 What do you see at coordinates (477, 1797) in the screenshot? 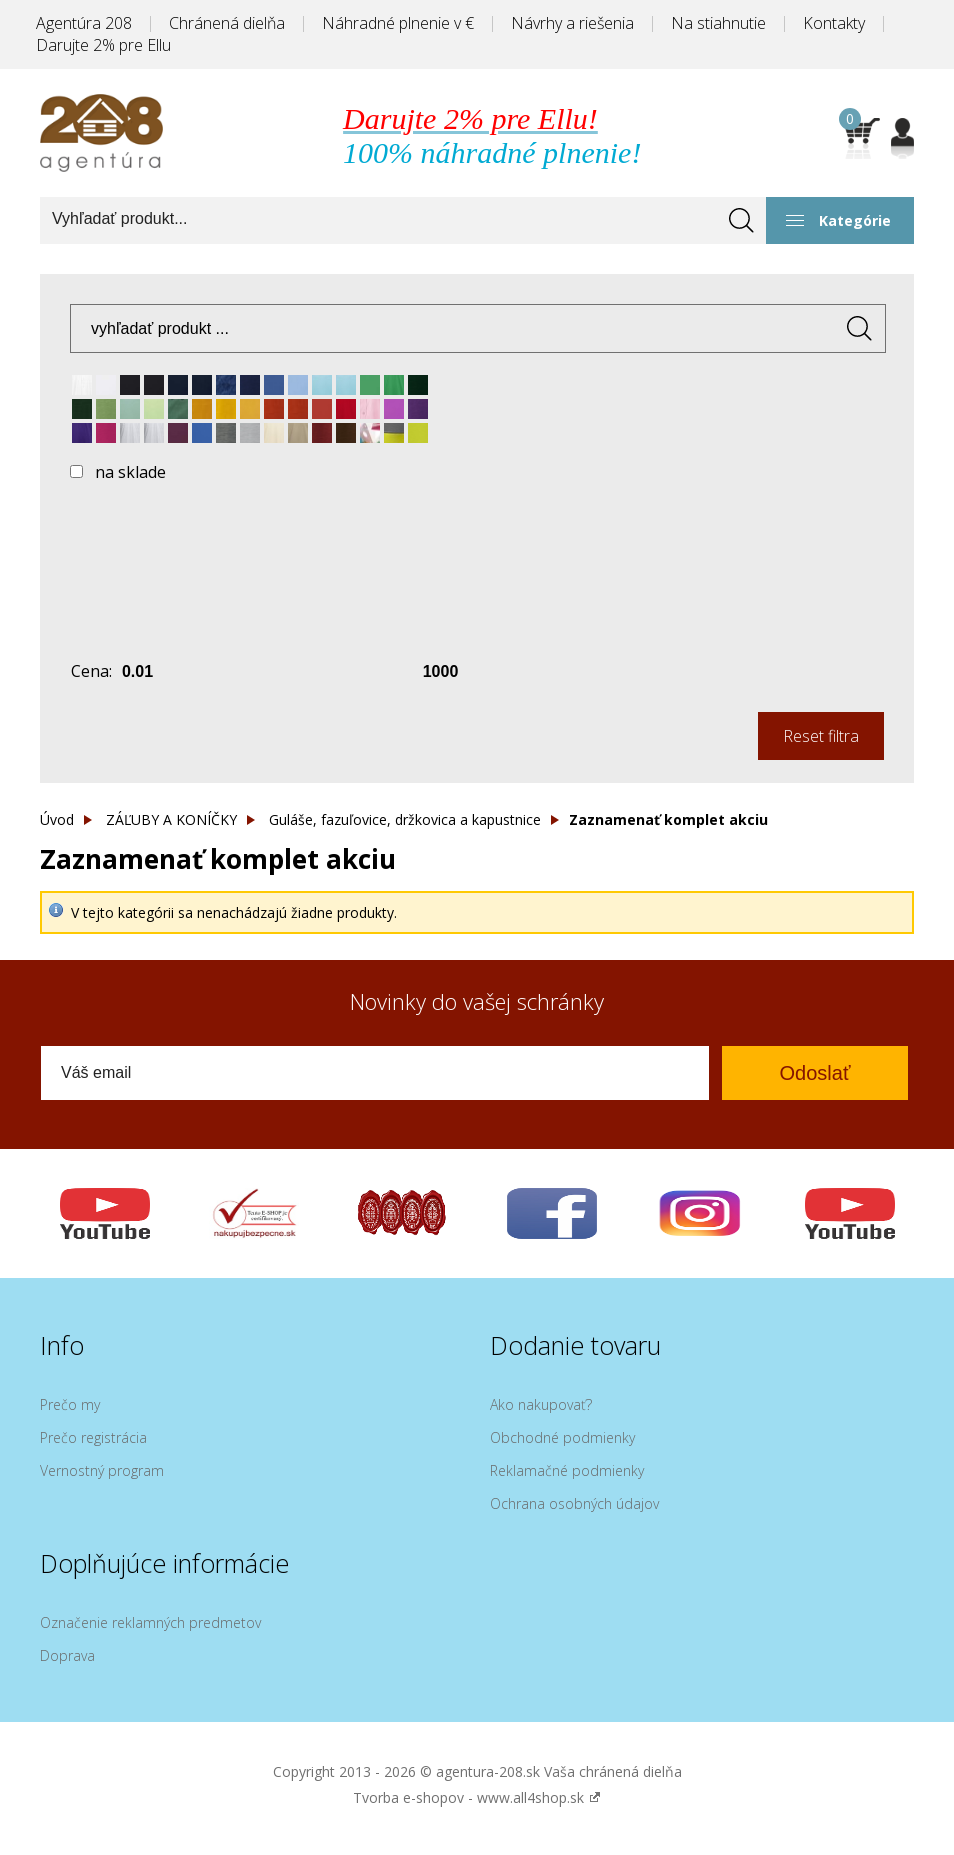
I see `Tvorba e-shopov - www.all4shop.sk` at bounding box center [477, 1797].